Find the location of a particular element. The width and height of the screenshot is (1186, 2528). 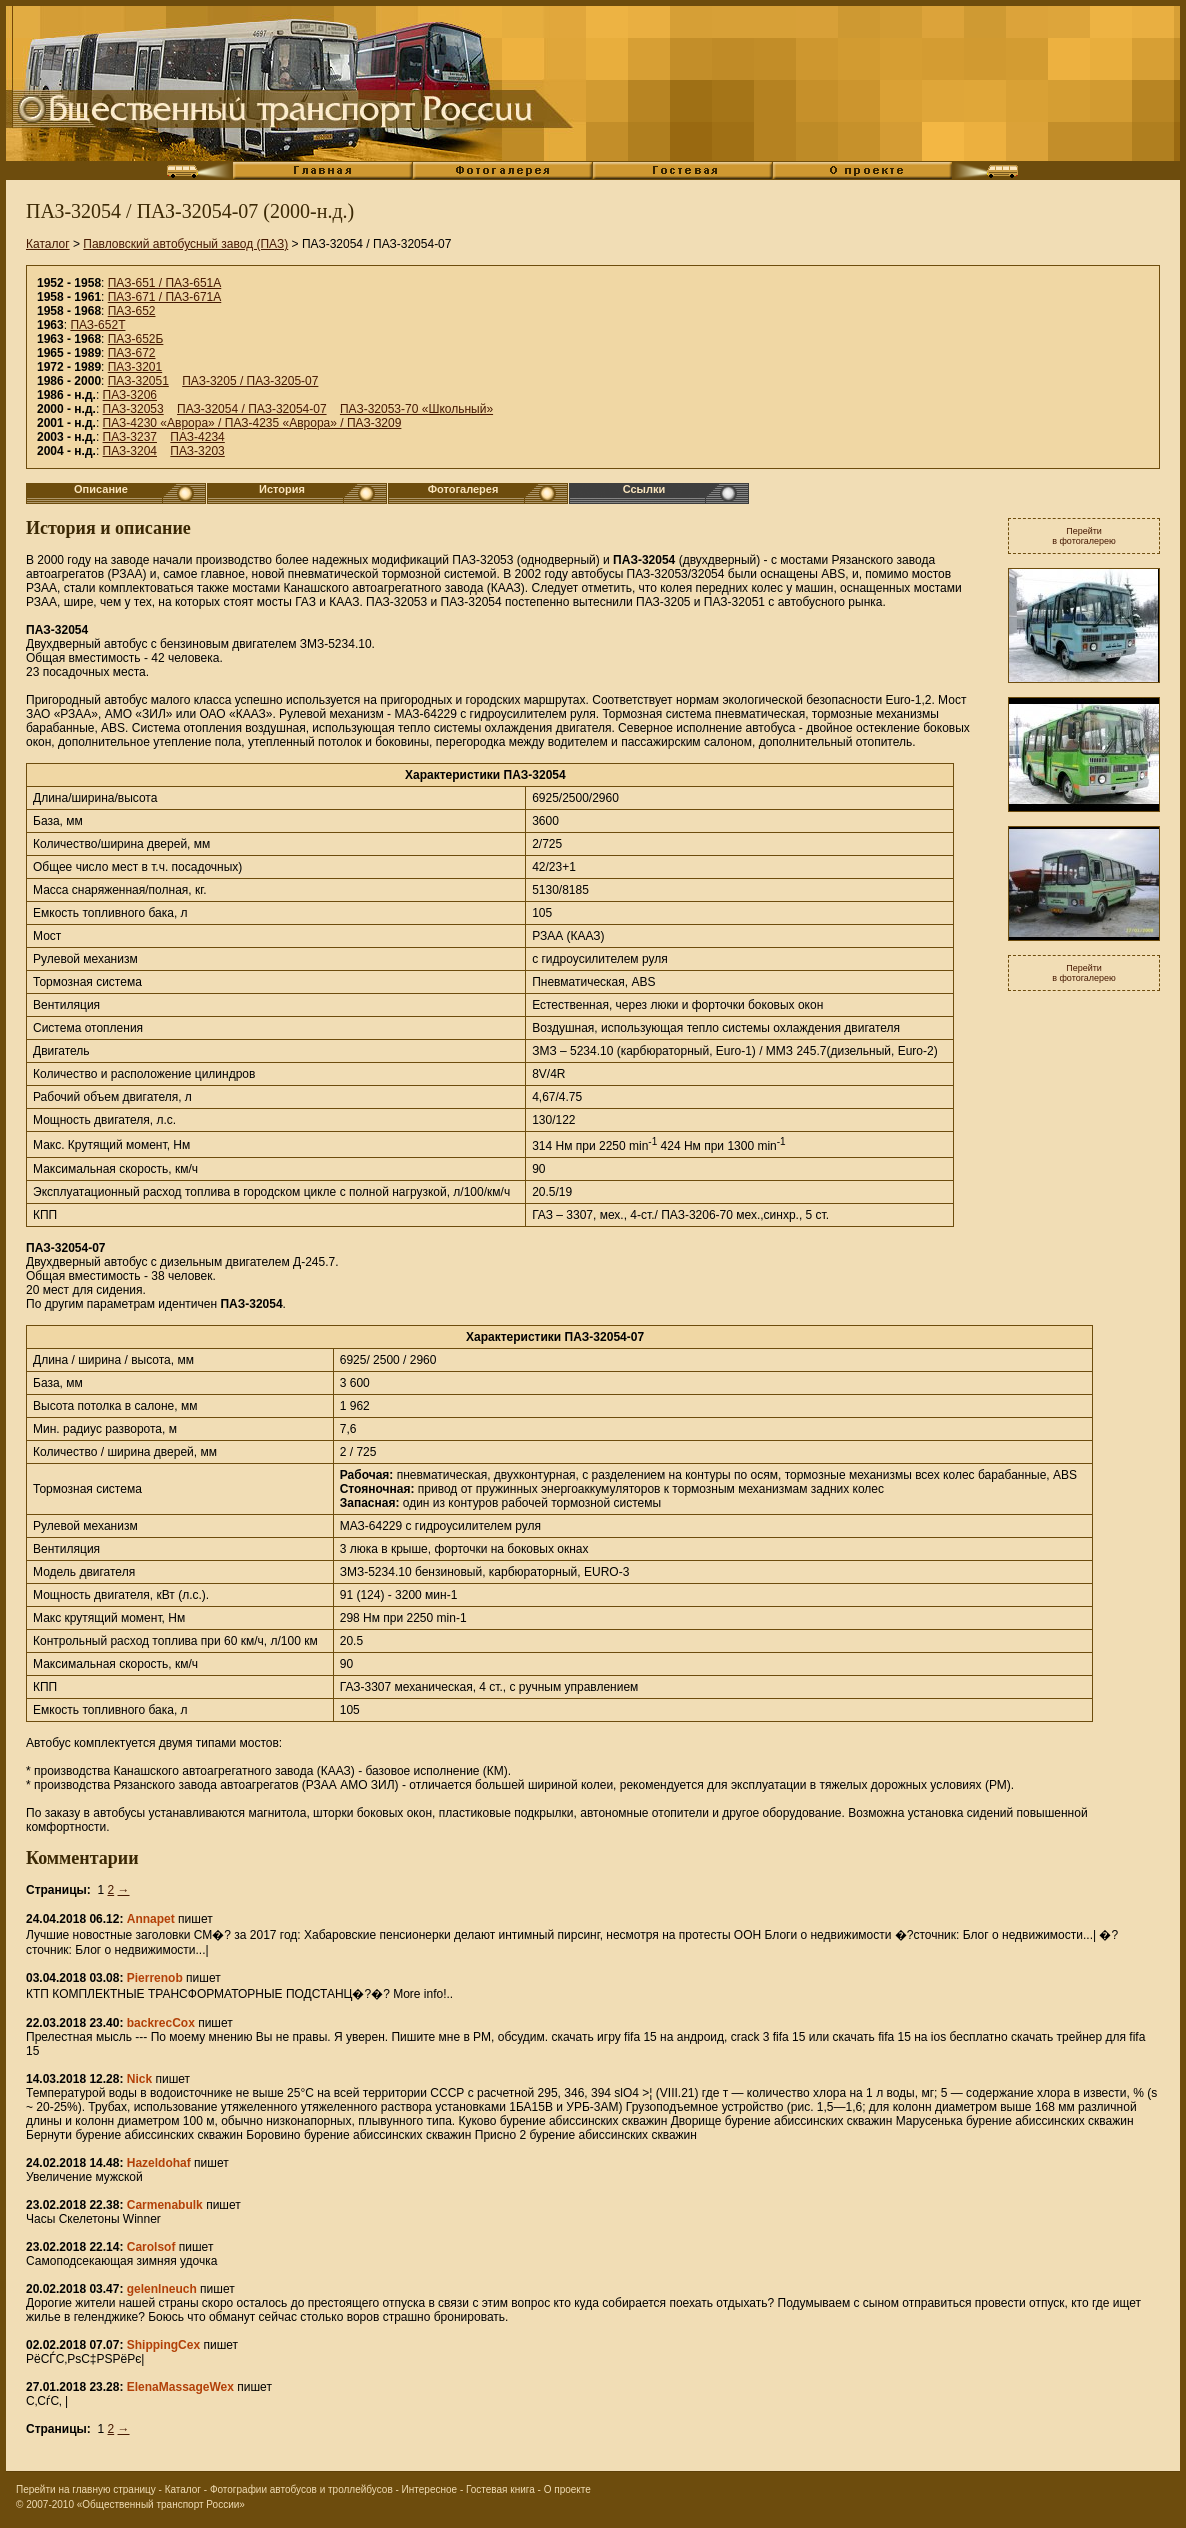

Carolsof is located at coordinates (151, 2247).